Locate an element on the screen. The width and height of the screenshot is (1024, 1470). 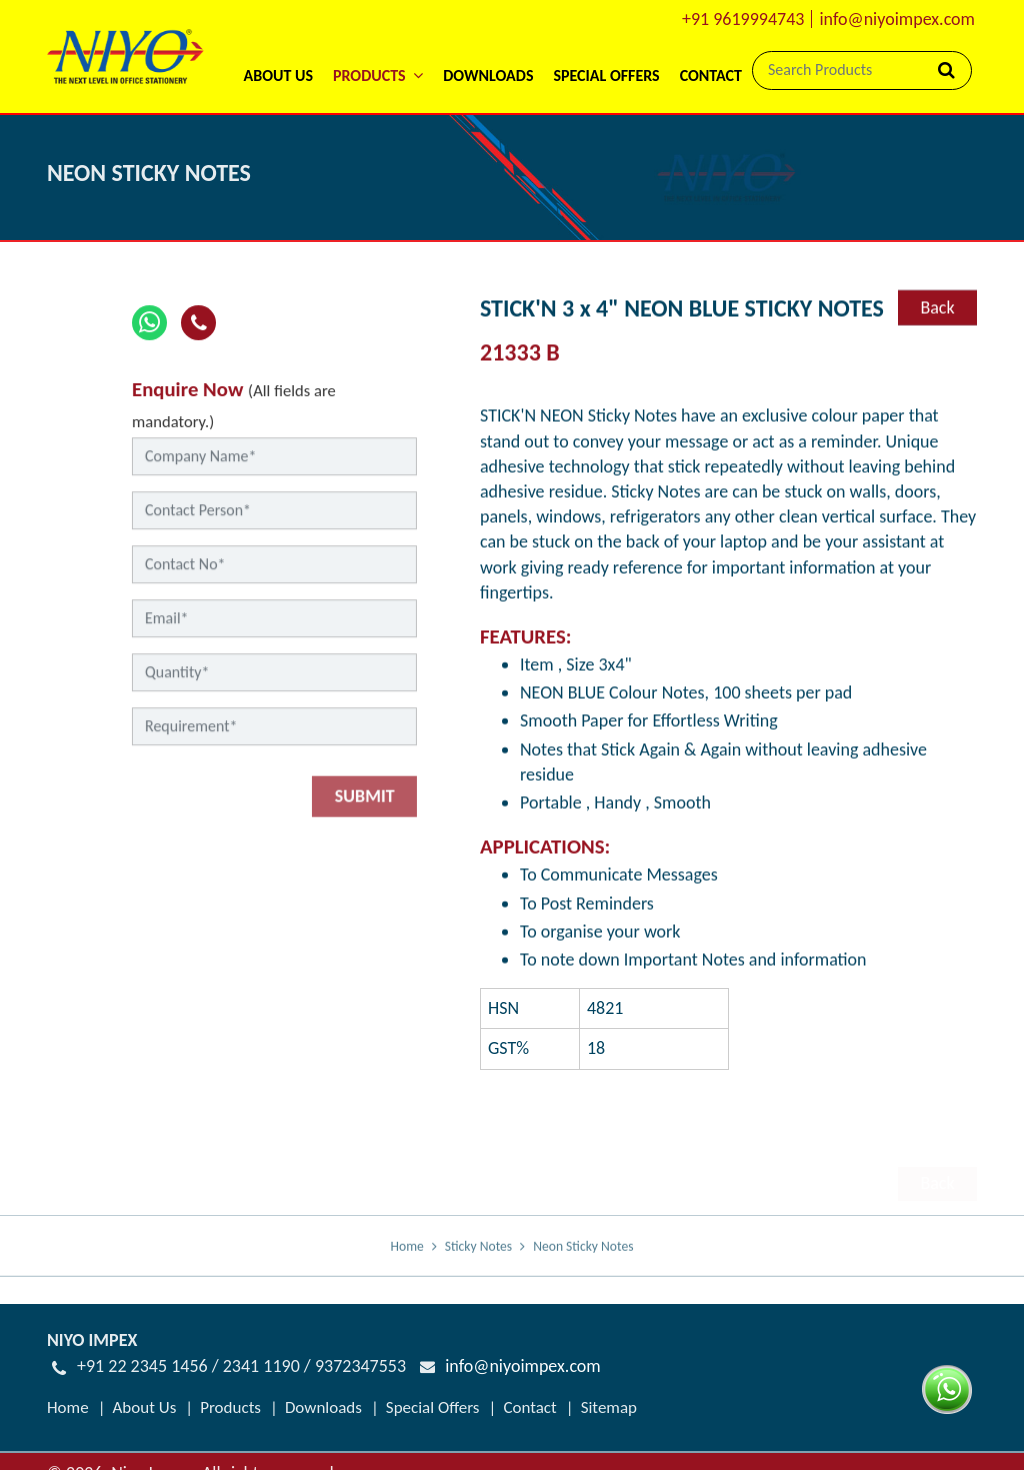
info@niyoimpex.com is located at coordinates (897, 19).